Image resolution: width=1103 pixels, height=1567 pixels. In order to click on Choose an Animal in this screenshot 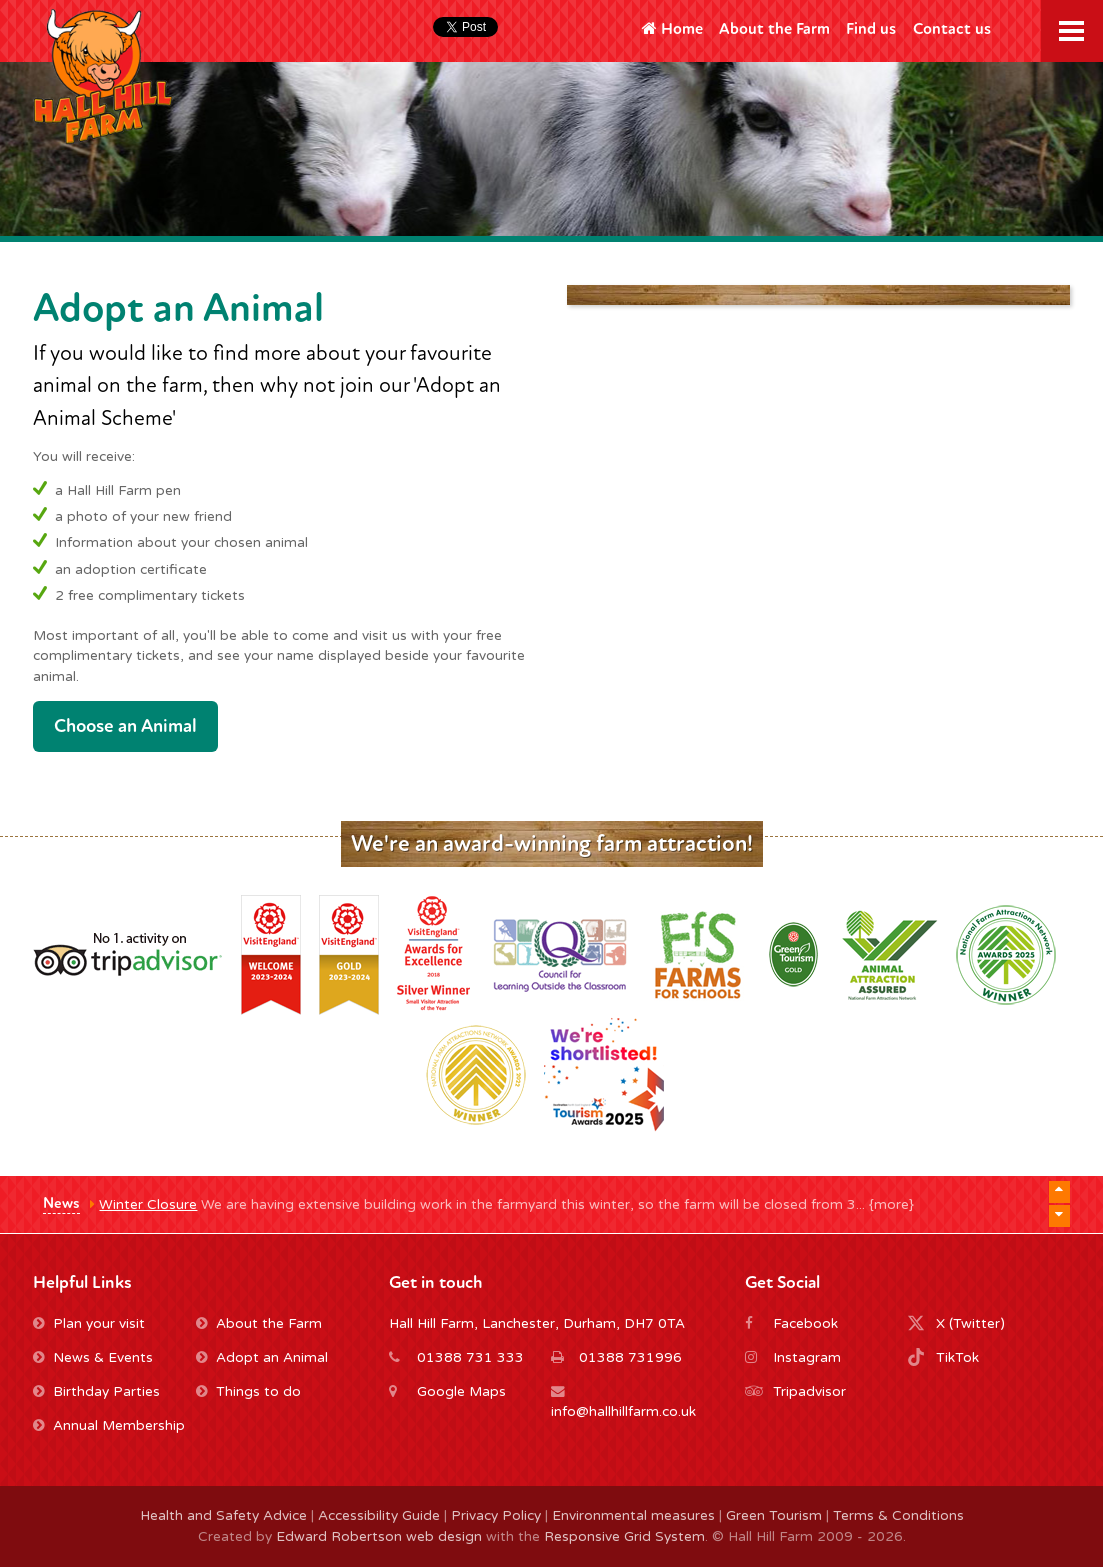, I will do `click(125, 726)`.